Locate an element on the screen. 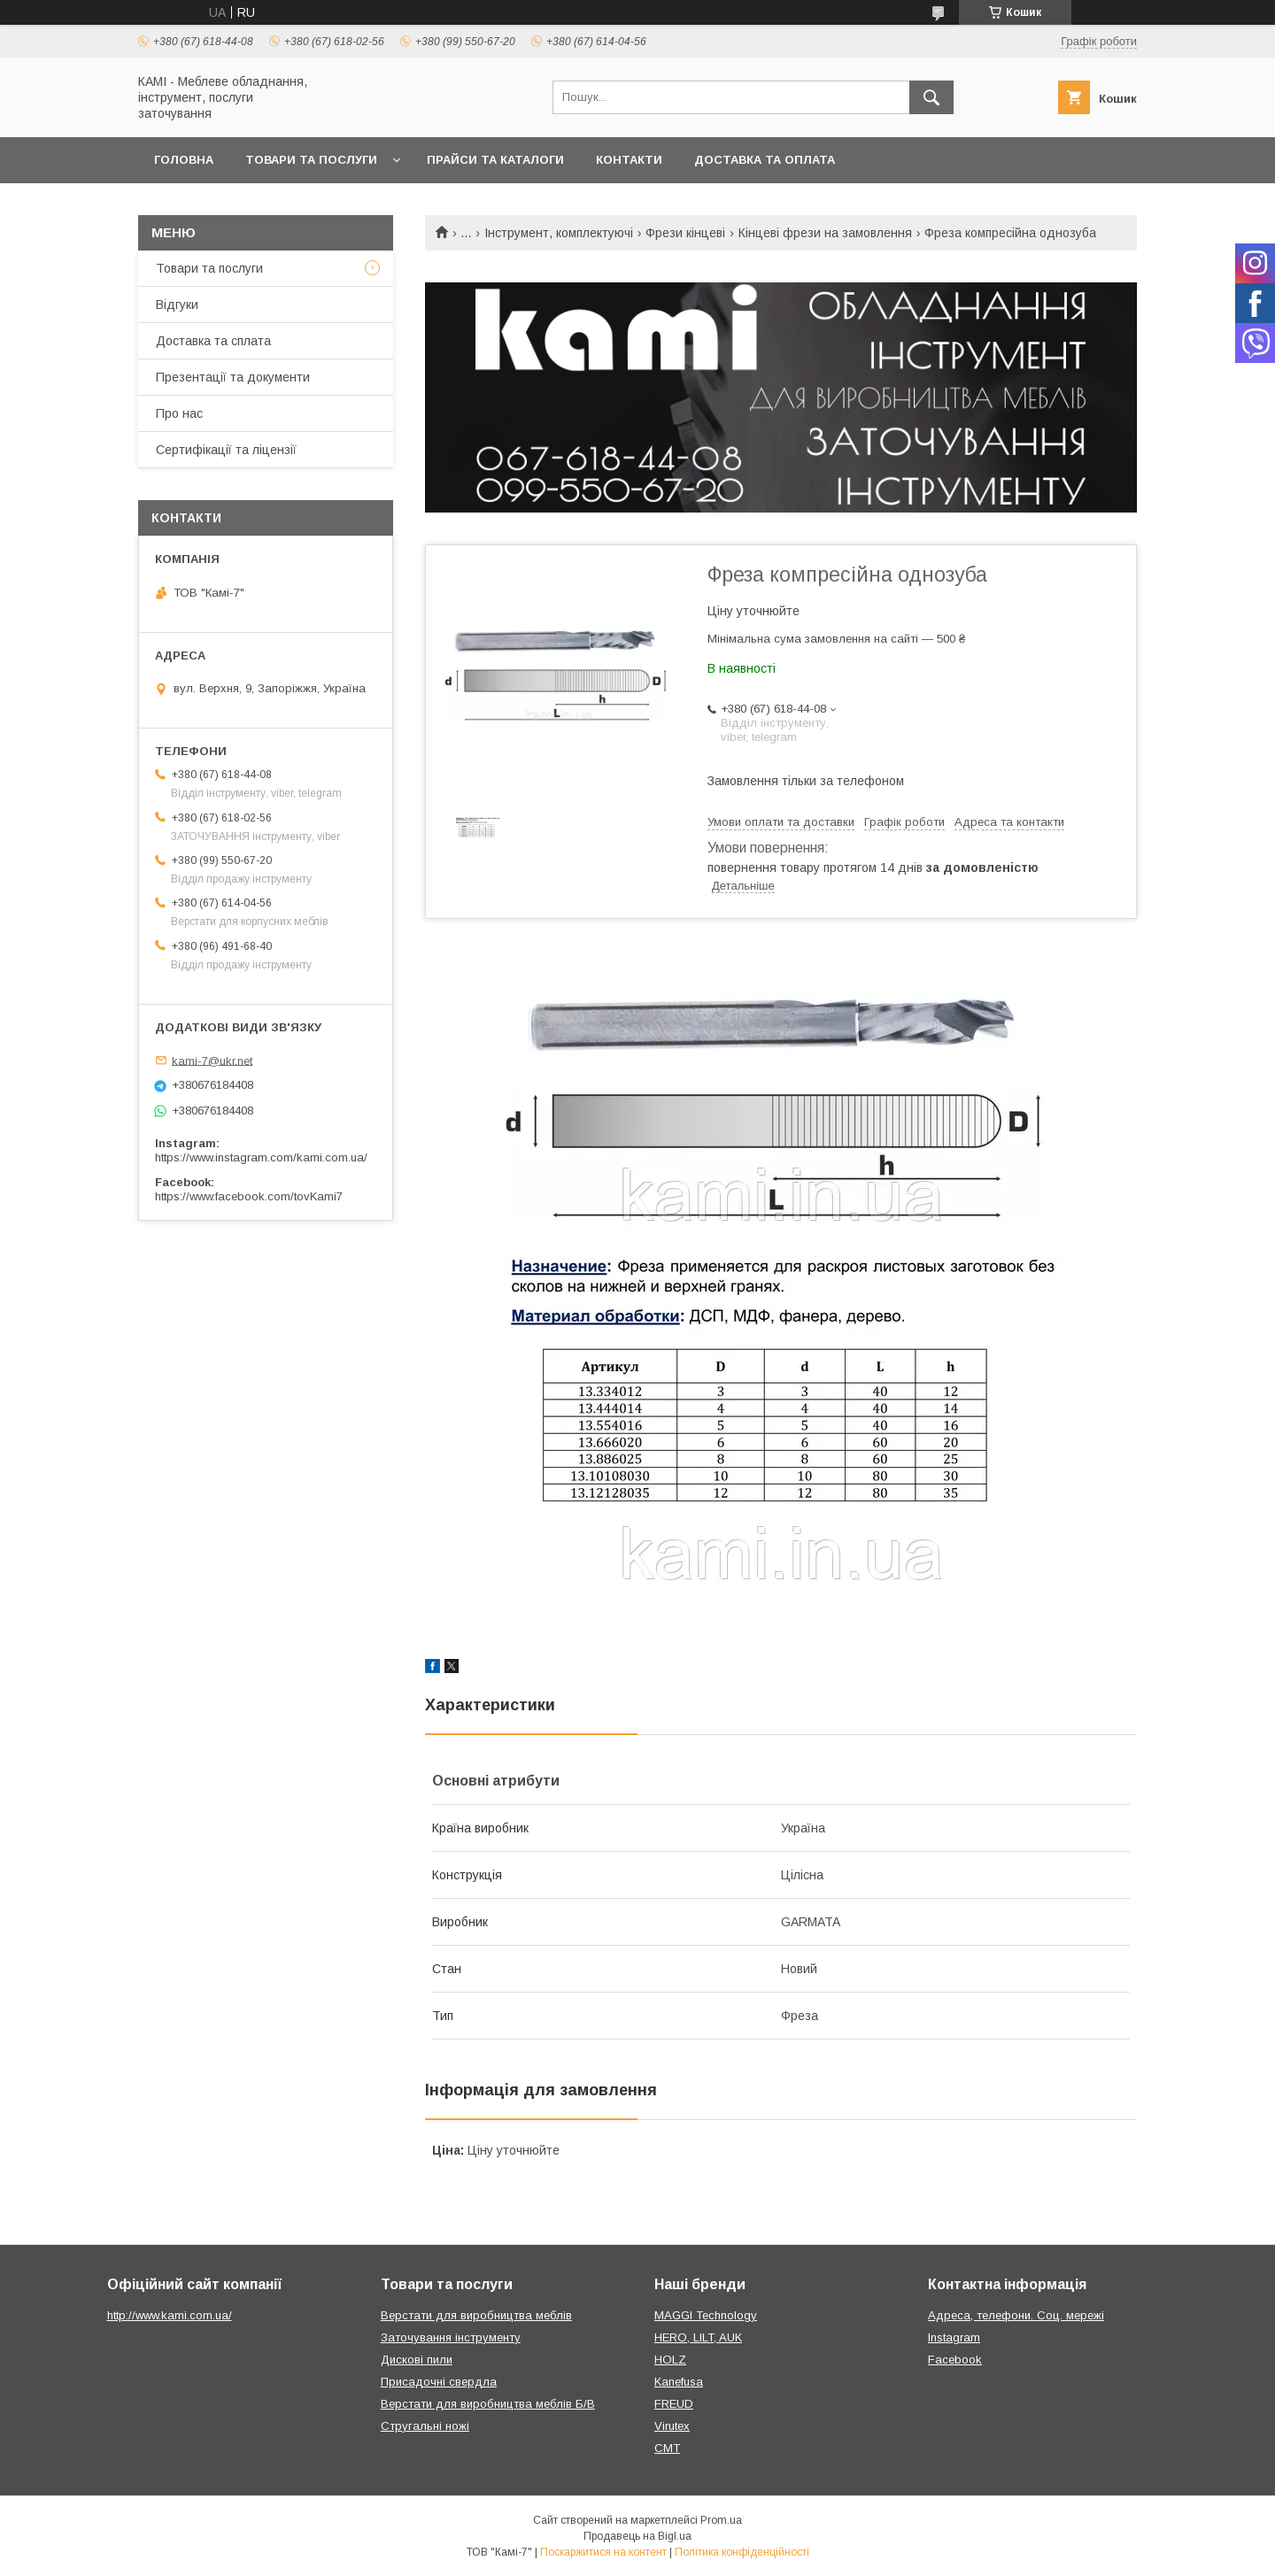 The height and width of the screenshot is (2576, 1275). Поскаржитися на контент is located at coordinates (603, 2552).